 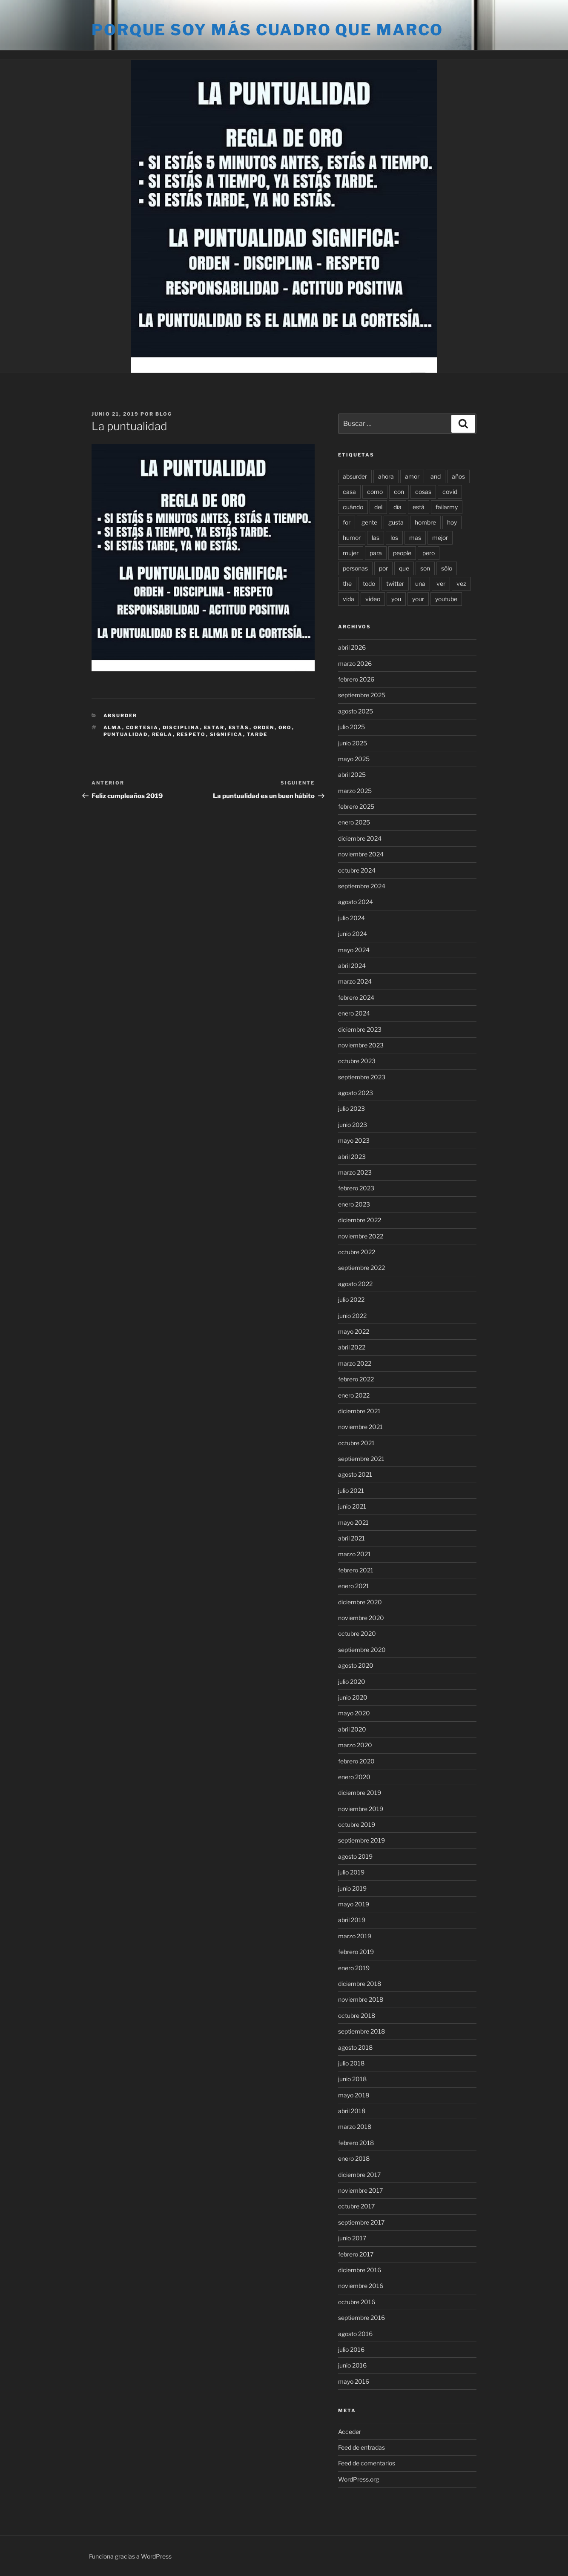 What do you see at coordinates (361, 2447) in the screenshot?
I see `Feed de entradas` at bounding box center [361, 2447].